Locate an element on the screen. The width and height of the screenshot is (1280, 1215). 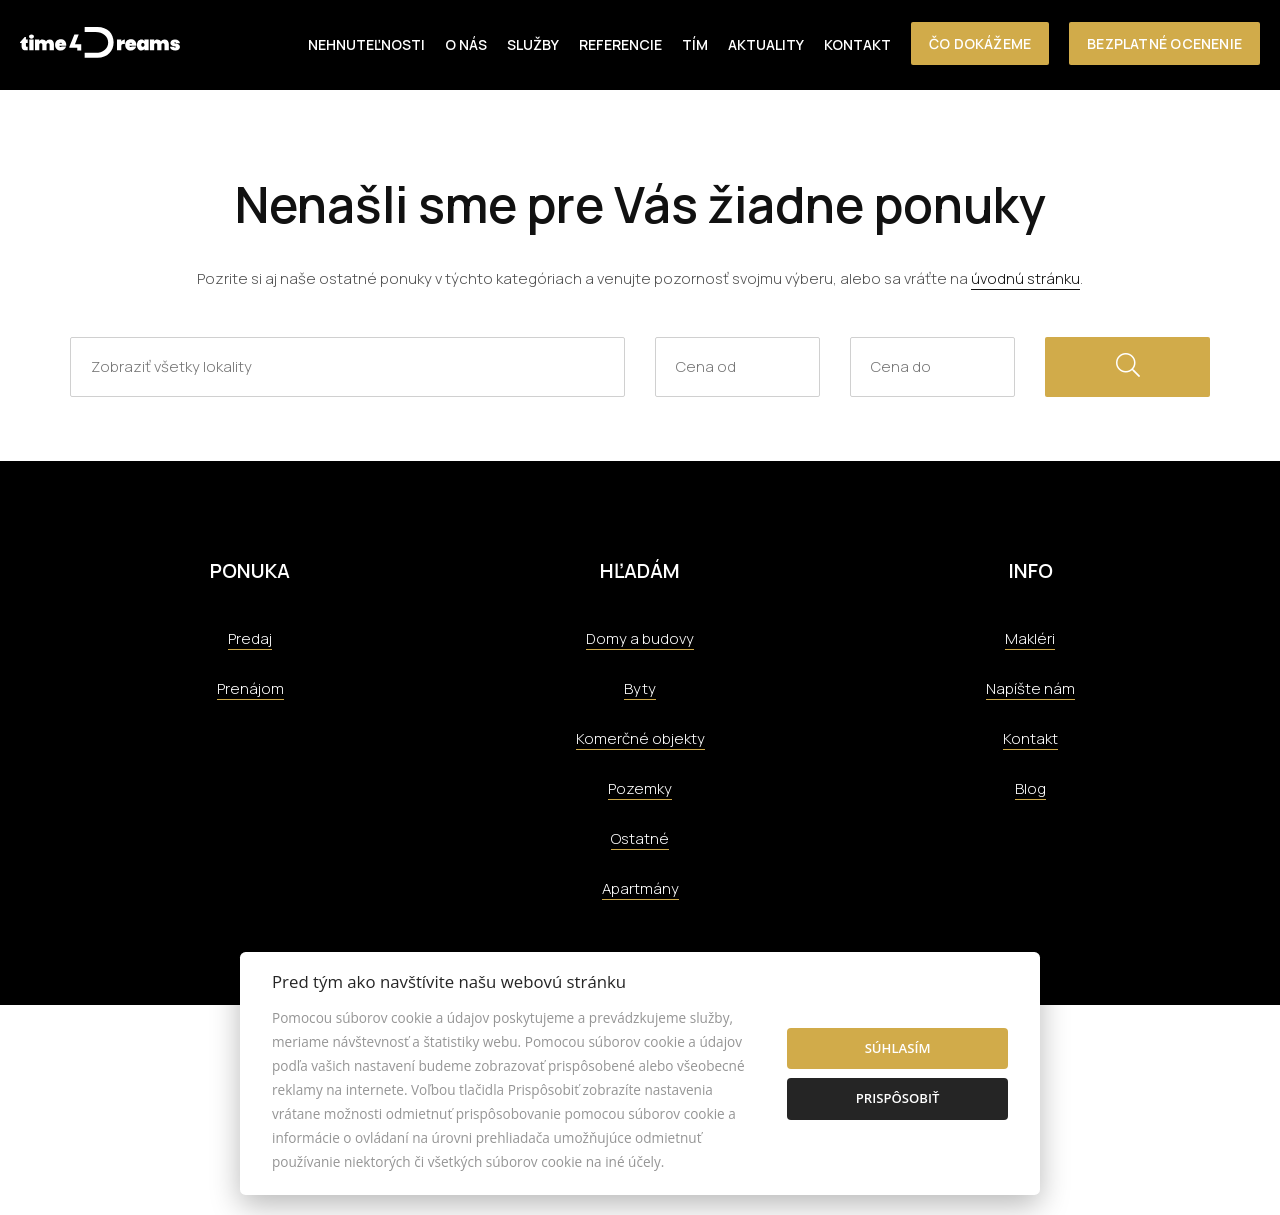
Napíšte nám is located at coordinates (1030, 688).